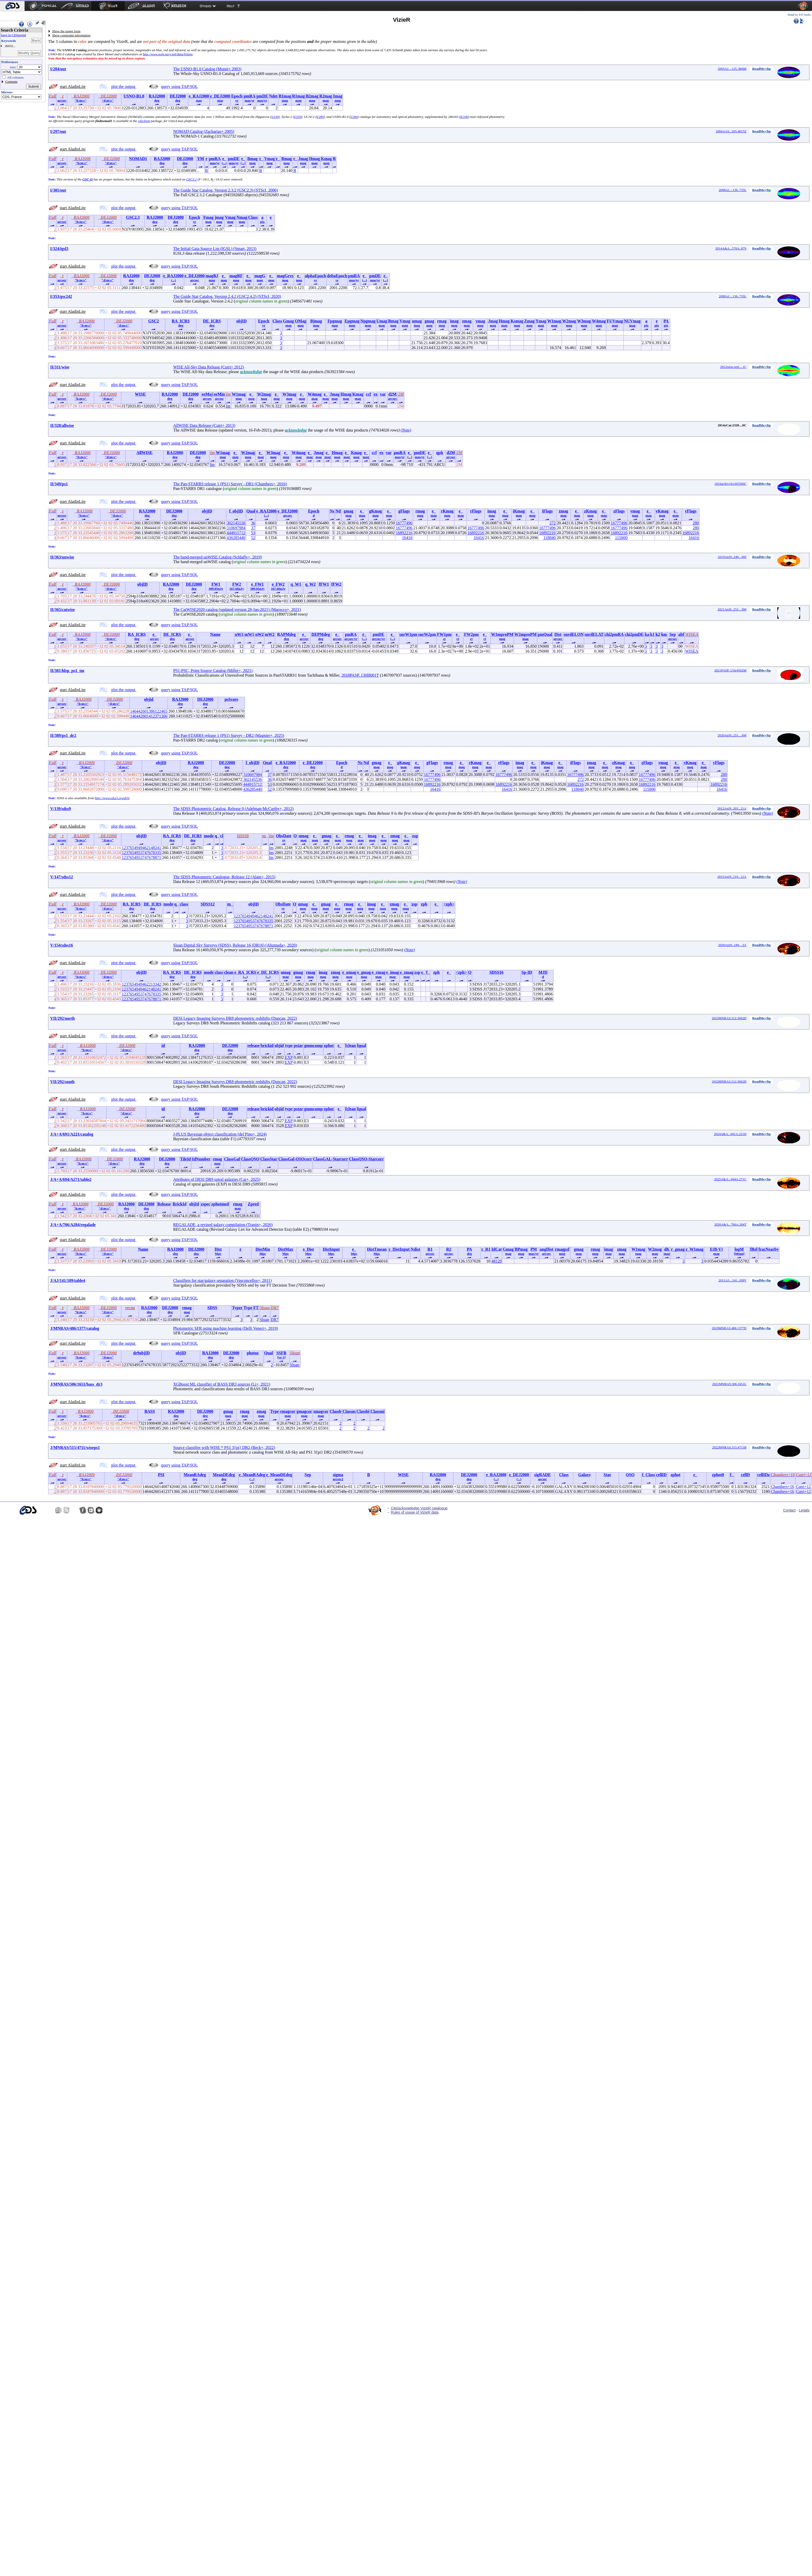  What do you see at coordinates (123, 86) in the screenshot?
I see `plot the output` at bounding box center [123, 86].